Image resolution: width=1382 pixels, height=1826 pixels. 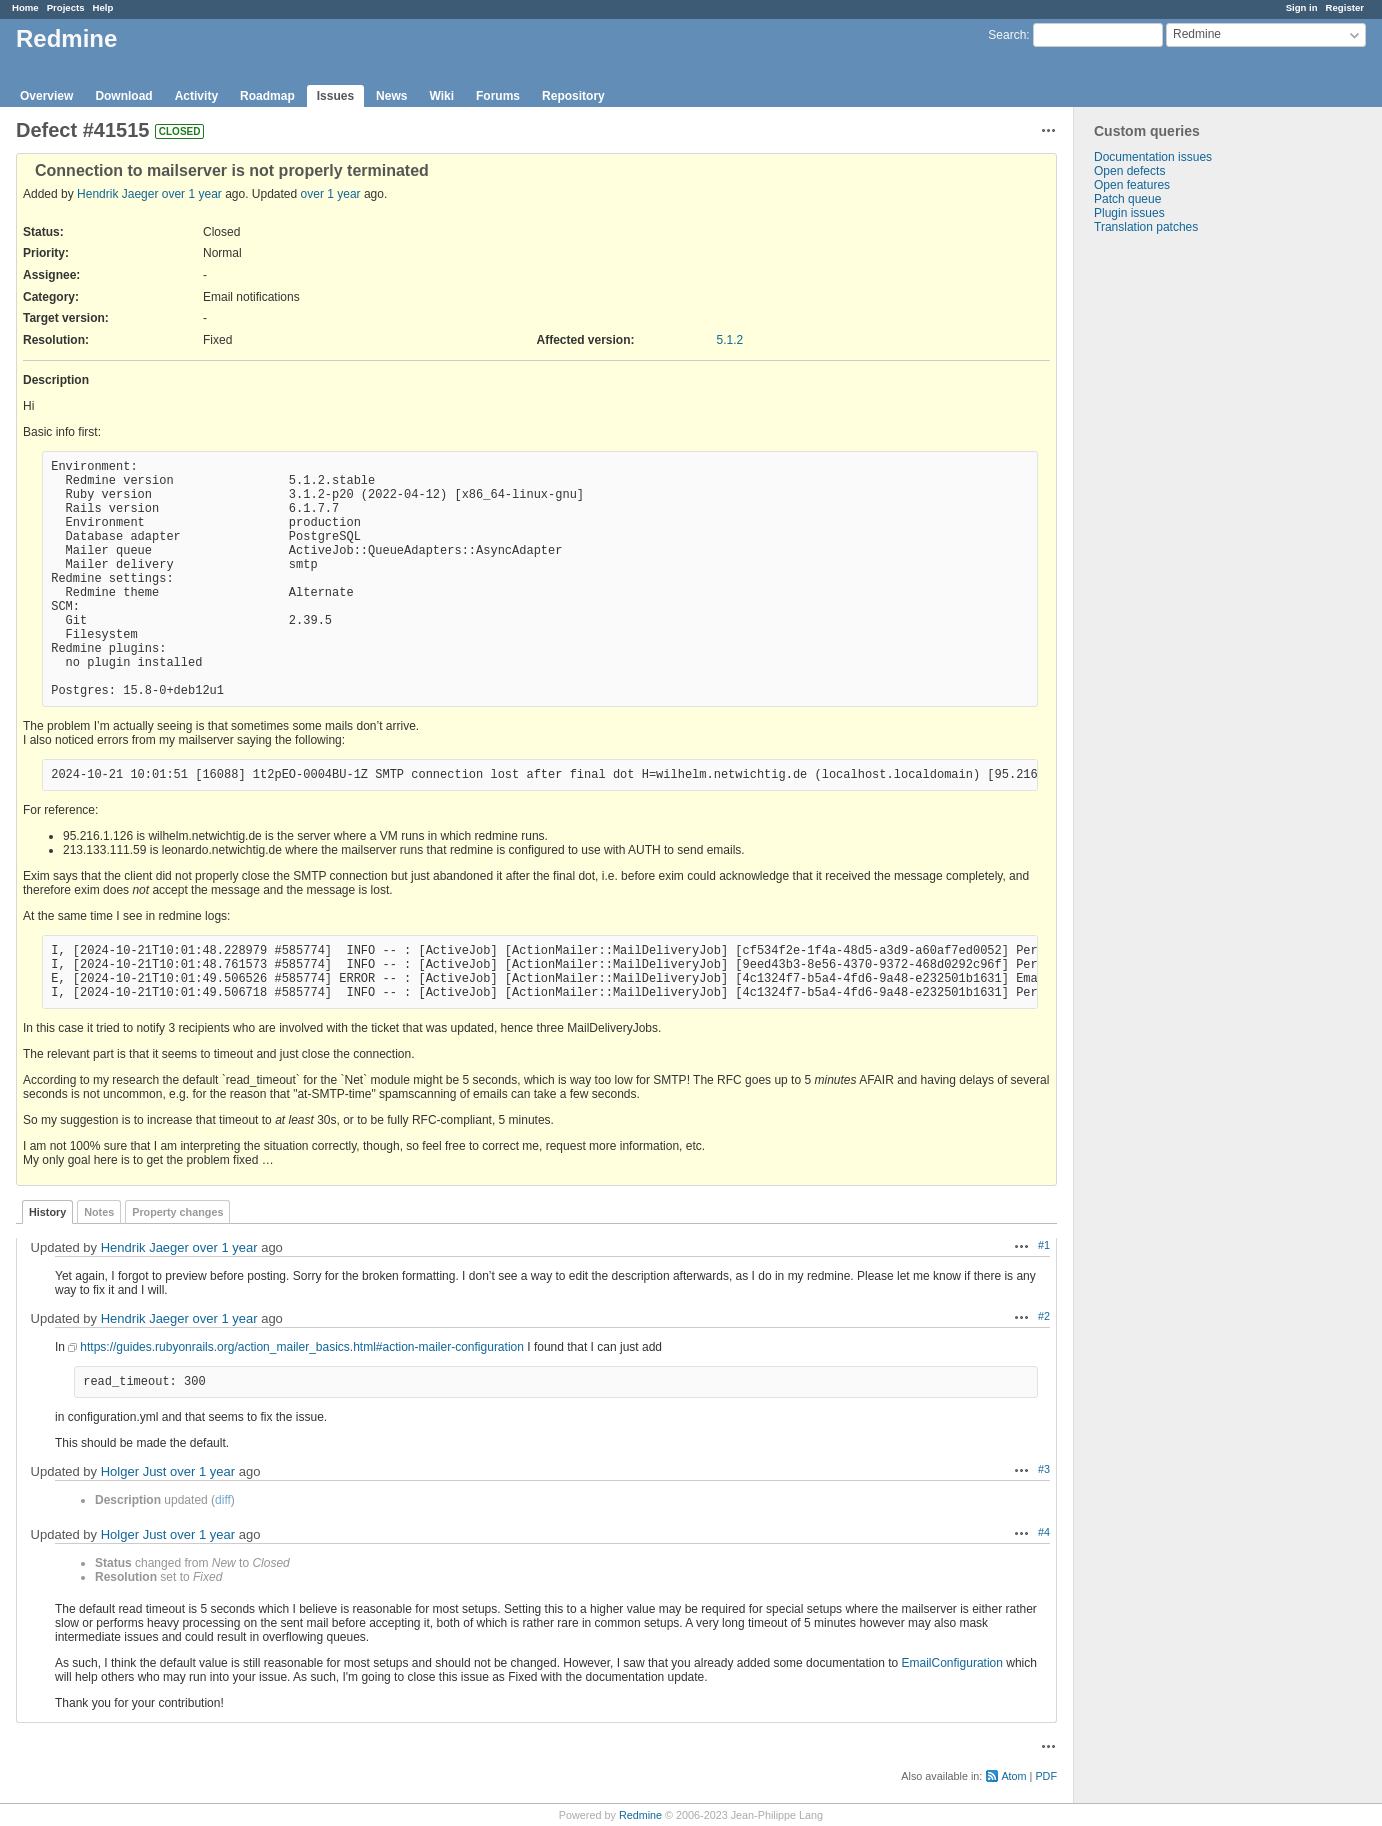 What do you see at coordinates (1013, 1776) in the screenshot?
I see `Atom` at bounding box center [1013, 1776].